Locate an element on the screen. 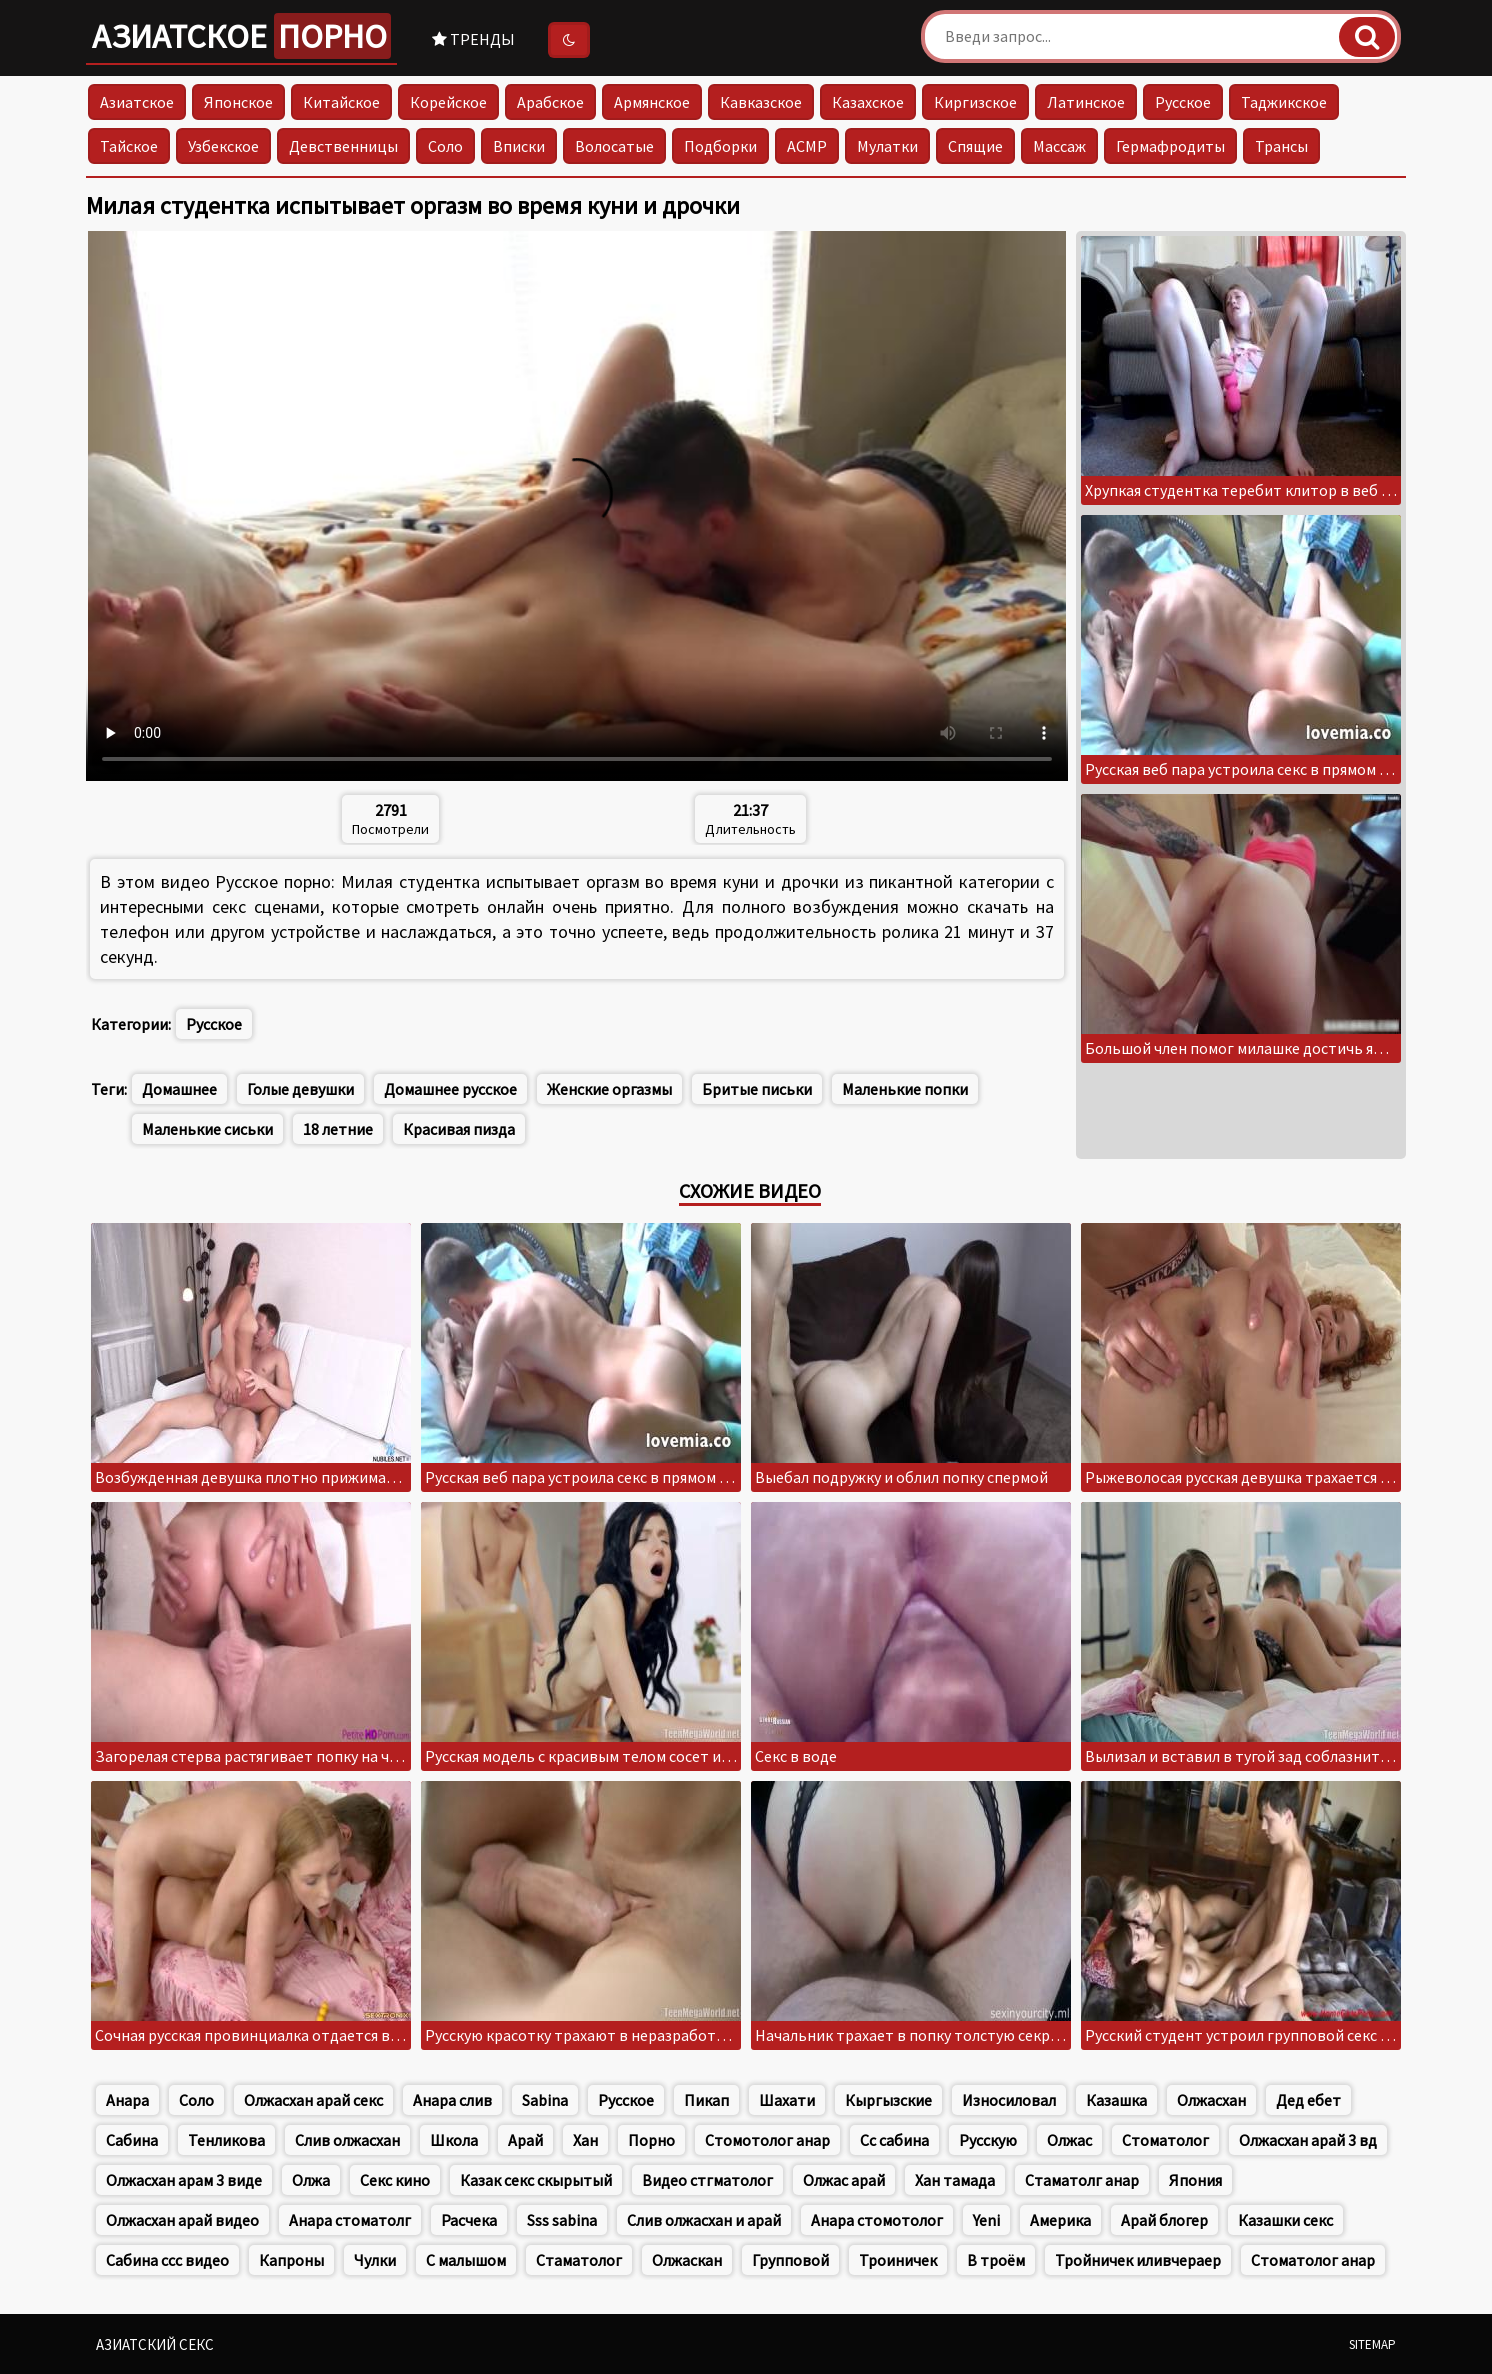 Image resolution: width=1492 pixels, height=2374 pixels. Дед ебет is located at coordinates (1308, 2100).